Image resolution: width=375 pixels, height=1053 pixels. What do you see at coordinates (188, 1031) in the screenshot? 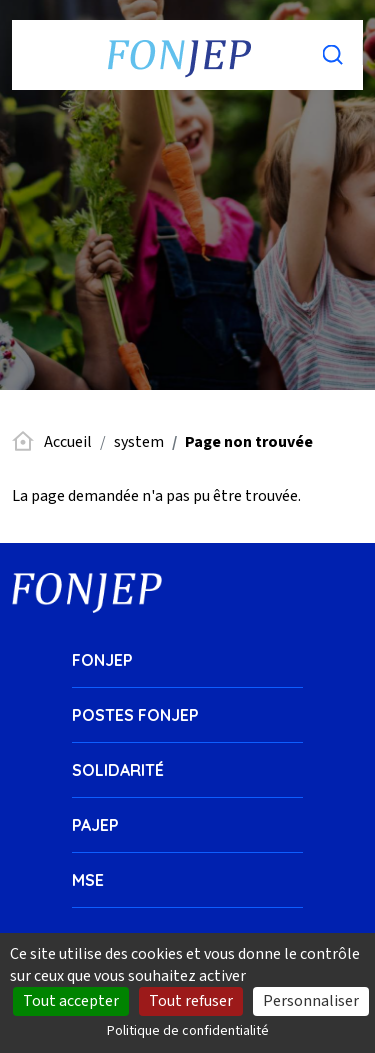
I see `Politique de confidentialité [link]` at bounding box center [188, 1031].